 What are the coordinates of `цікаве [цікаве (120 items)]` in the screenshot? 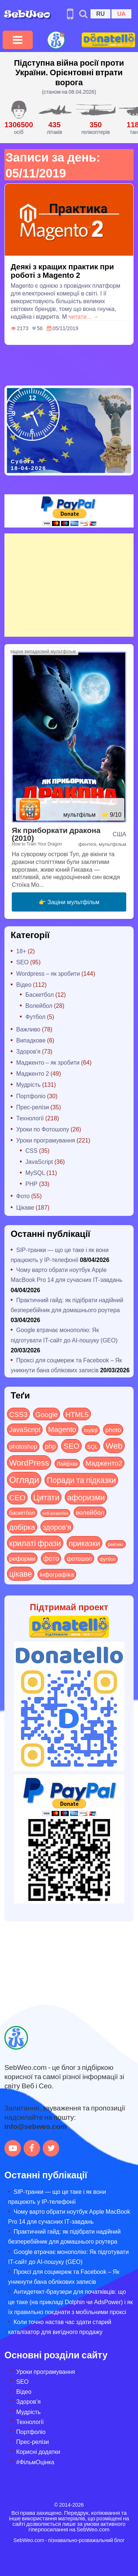 It's located at (20, 1574).